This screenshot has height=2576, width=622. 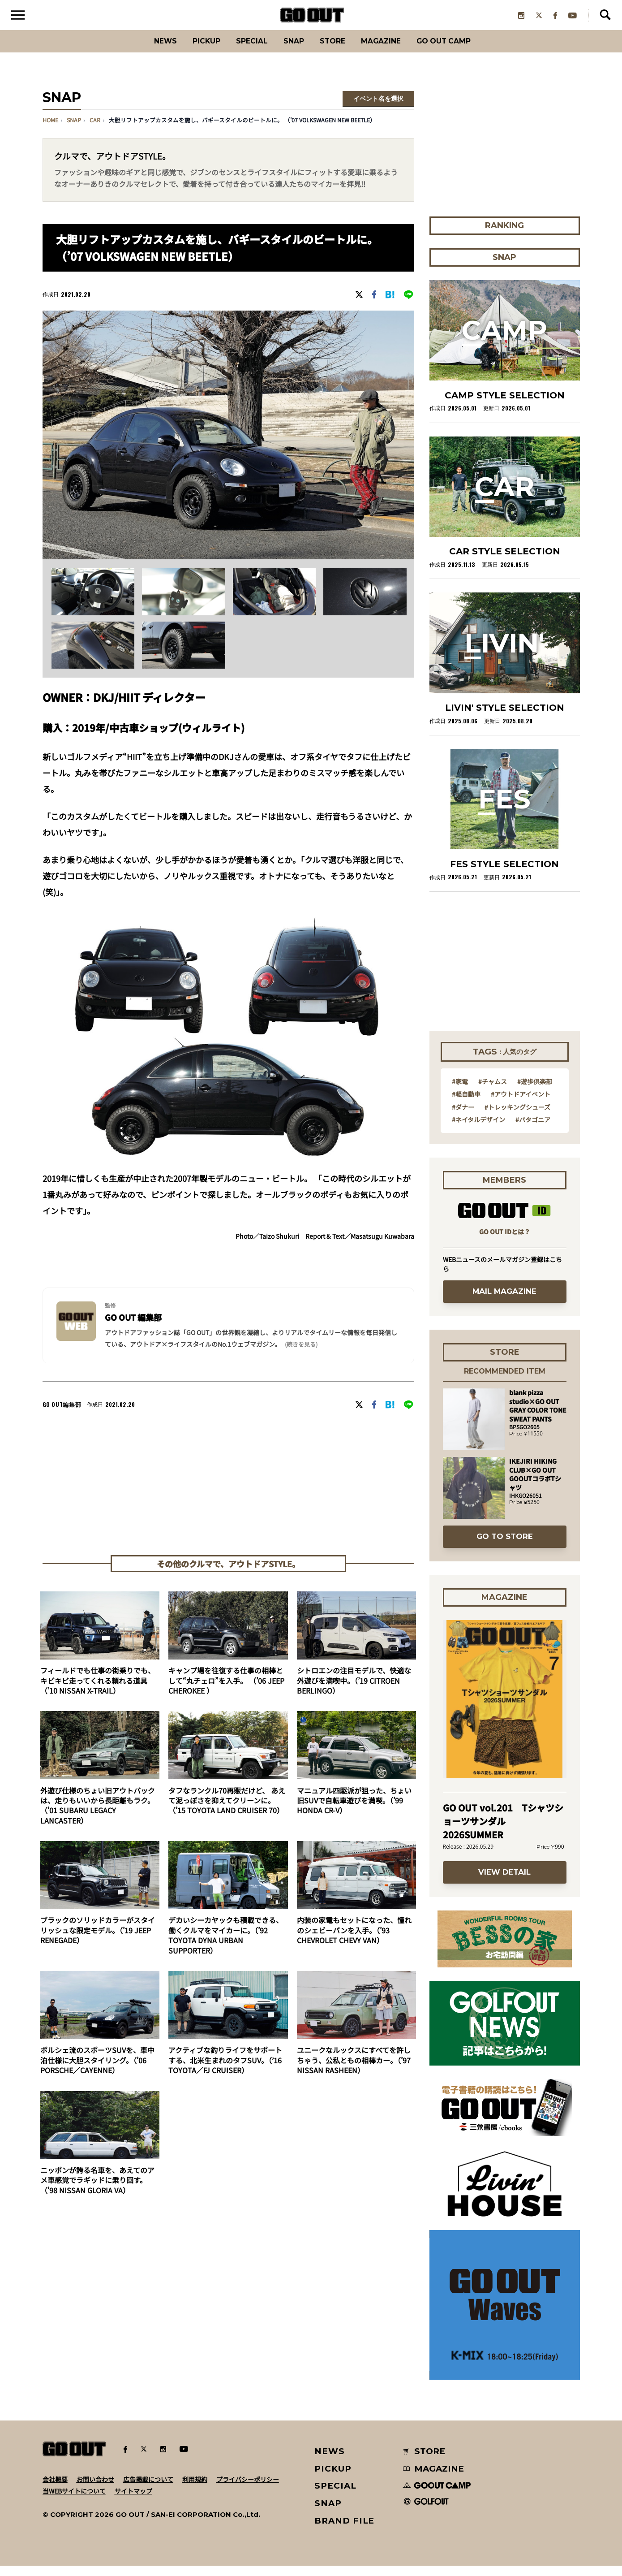 I want to click on SPECIAL, so click(x=242, y=51).